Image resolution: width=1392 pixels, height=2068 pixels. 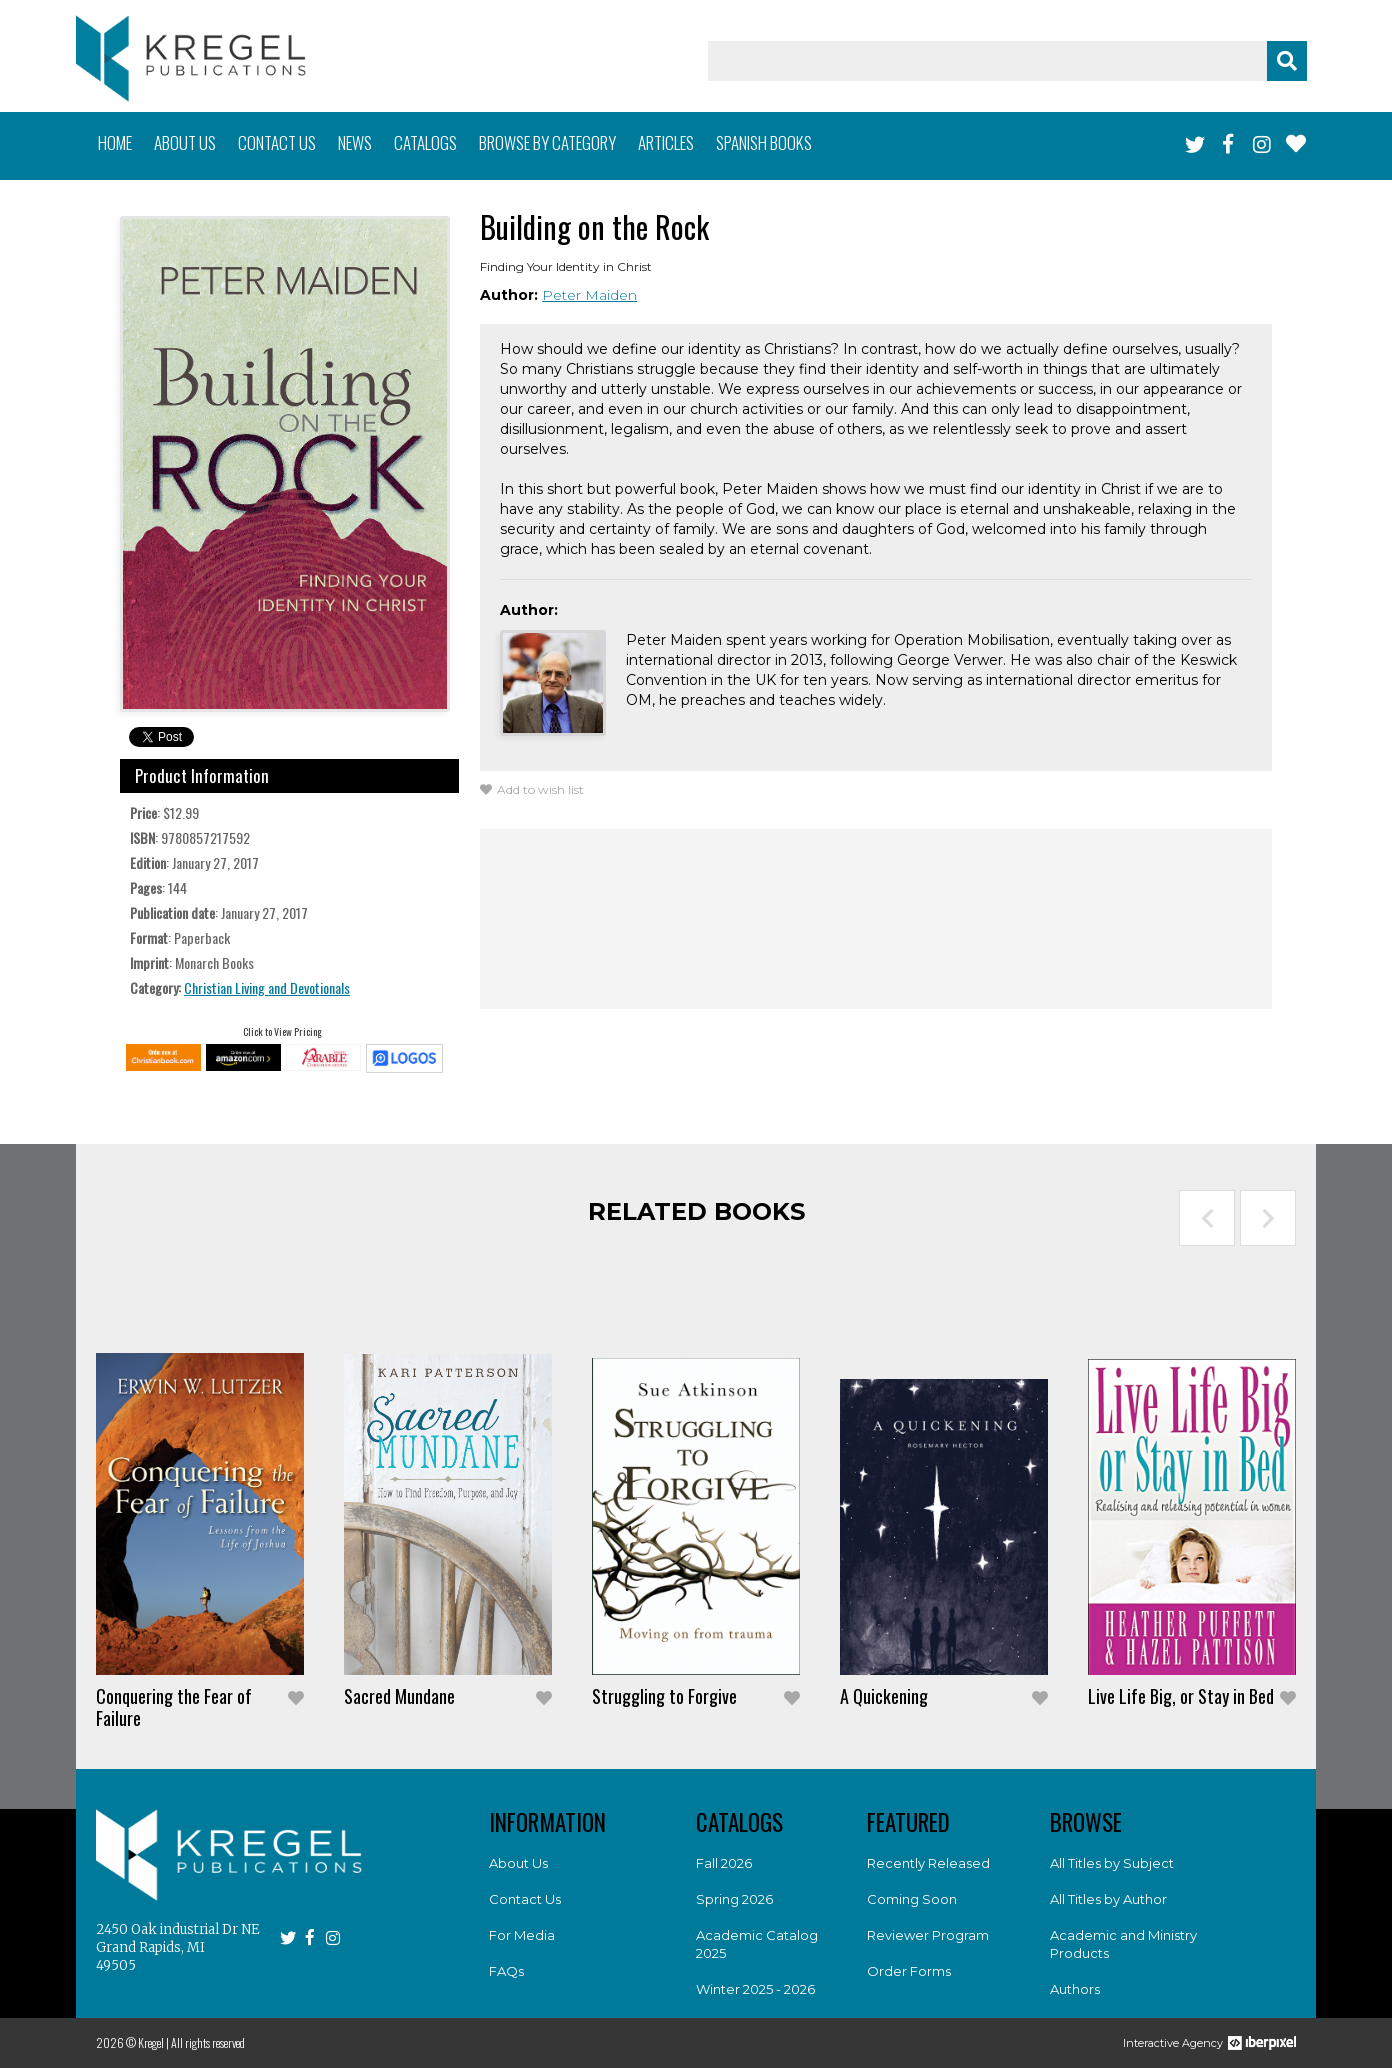 I want to click on All rights reserved, so click(x=208, y=2042).